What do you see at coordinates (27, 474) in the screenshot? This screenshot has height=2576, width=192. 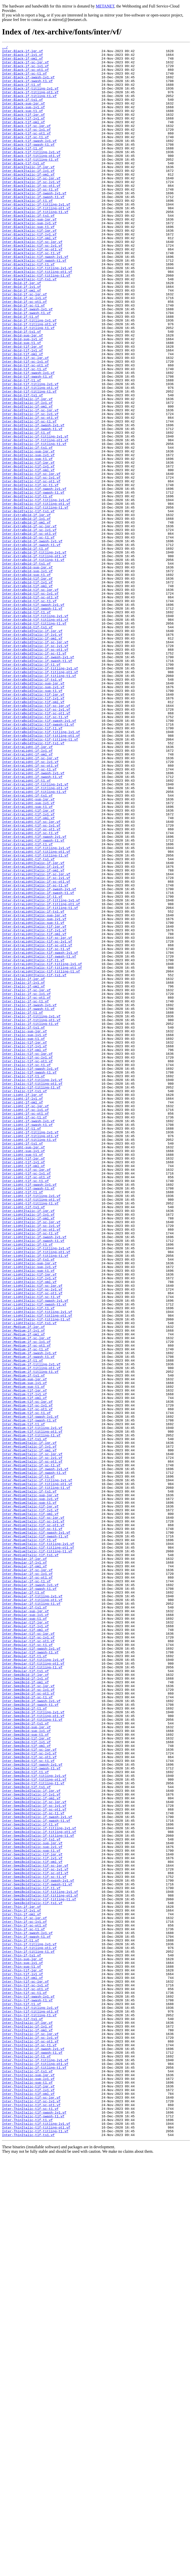 I see `Inter-BoldItalic-lf-ly1.vf` at bounding box center [27, 474].